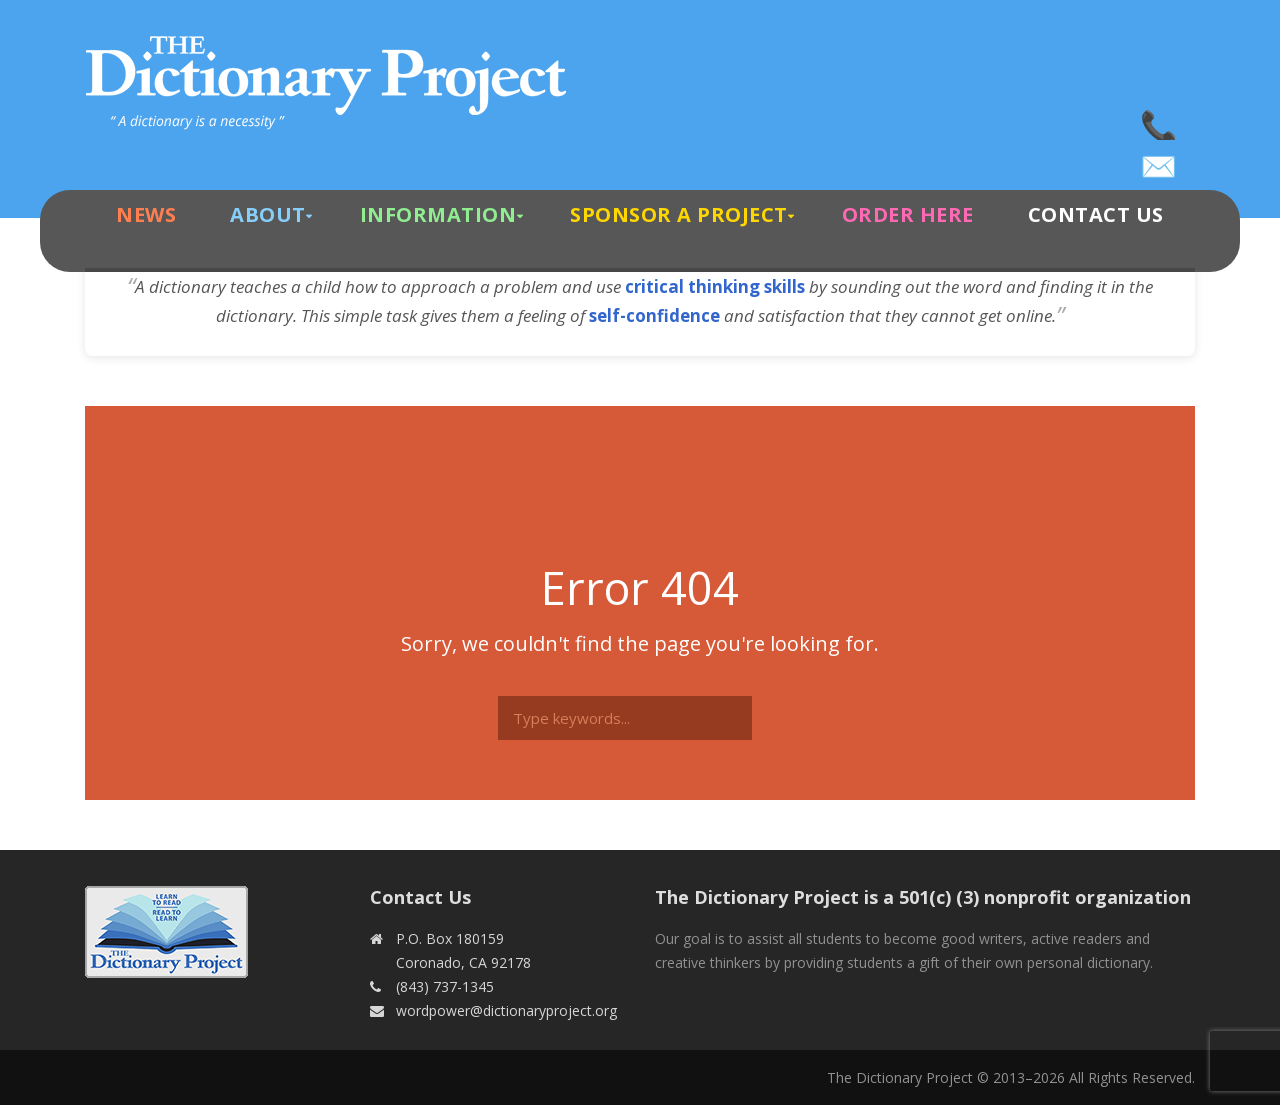 This screenshot has width=1280, height=1105. I want to click on Sponsor A Project, so click(679, 214).